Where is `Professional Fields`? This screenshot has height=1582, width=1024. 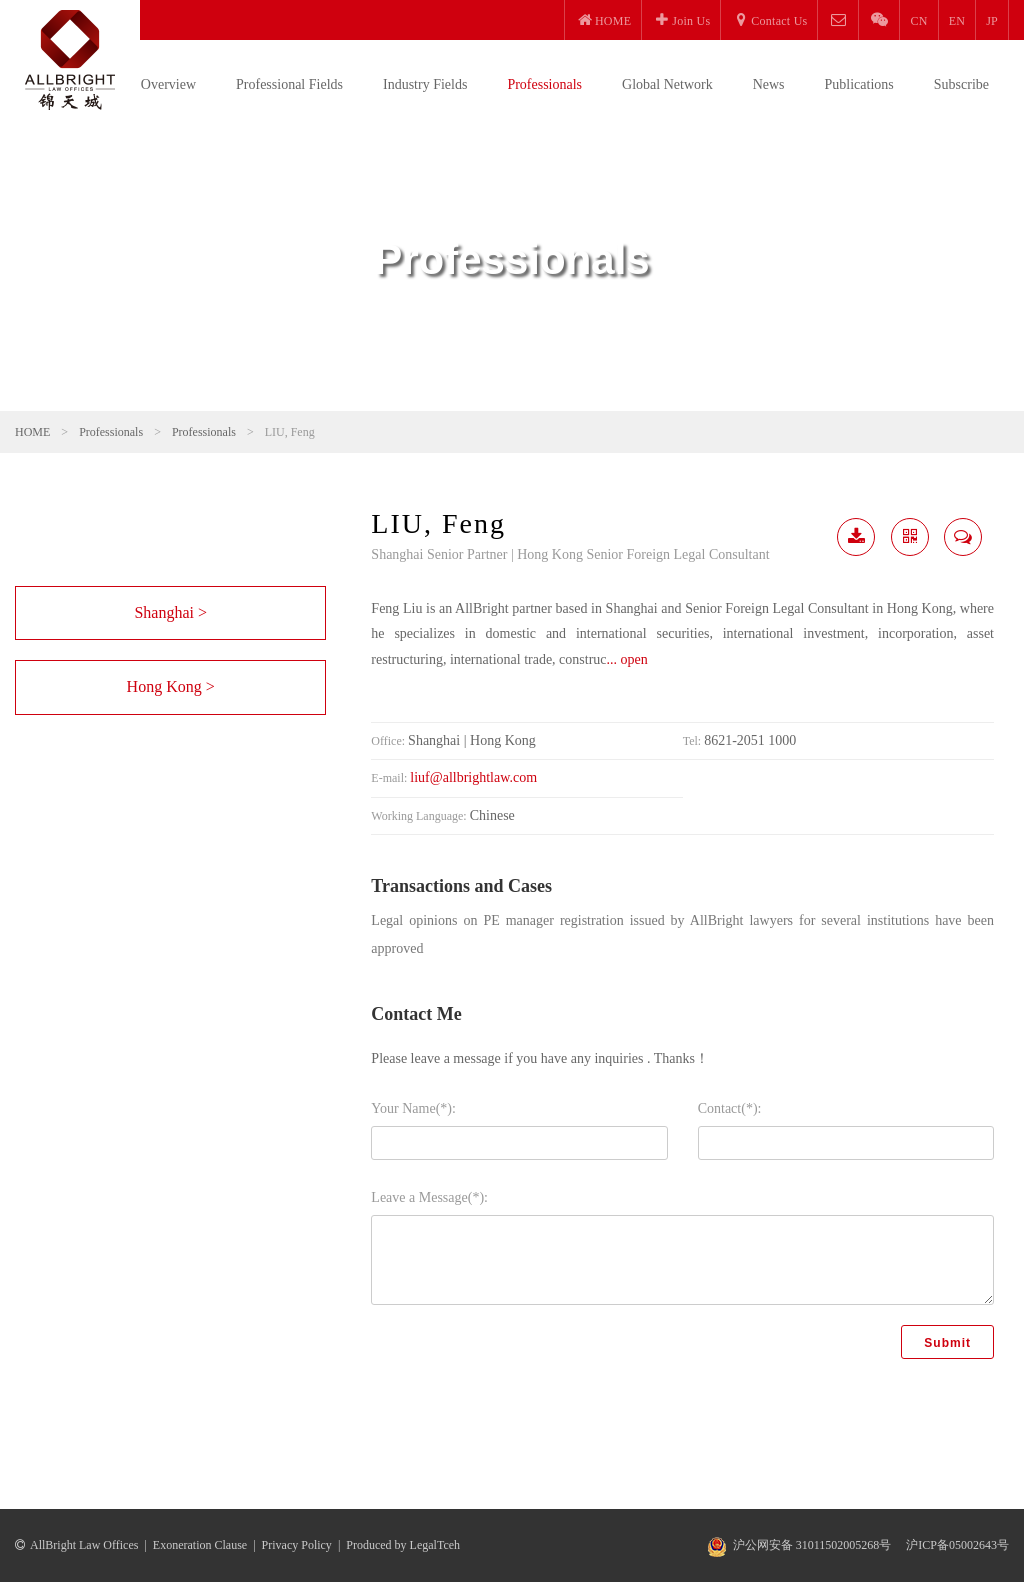 Professional Fields is located at coordinates (289, 84).